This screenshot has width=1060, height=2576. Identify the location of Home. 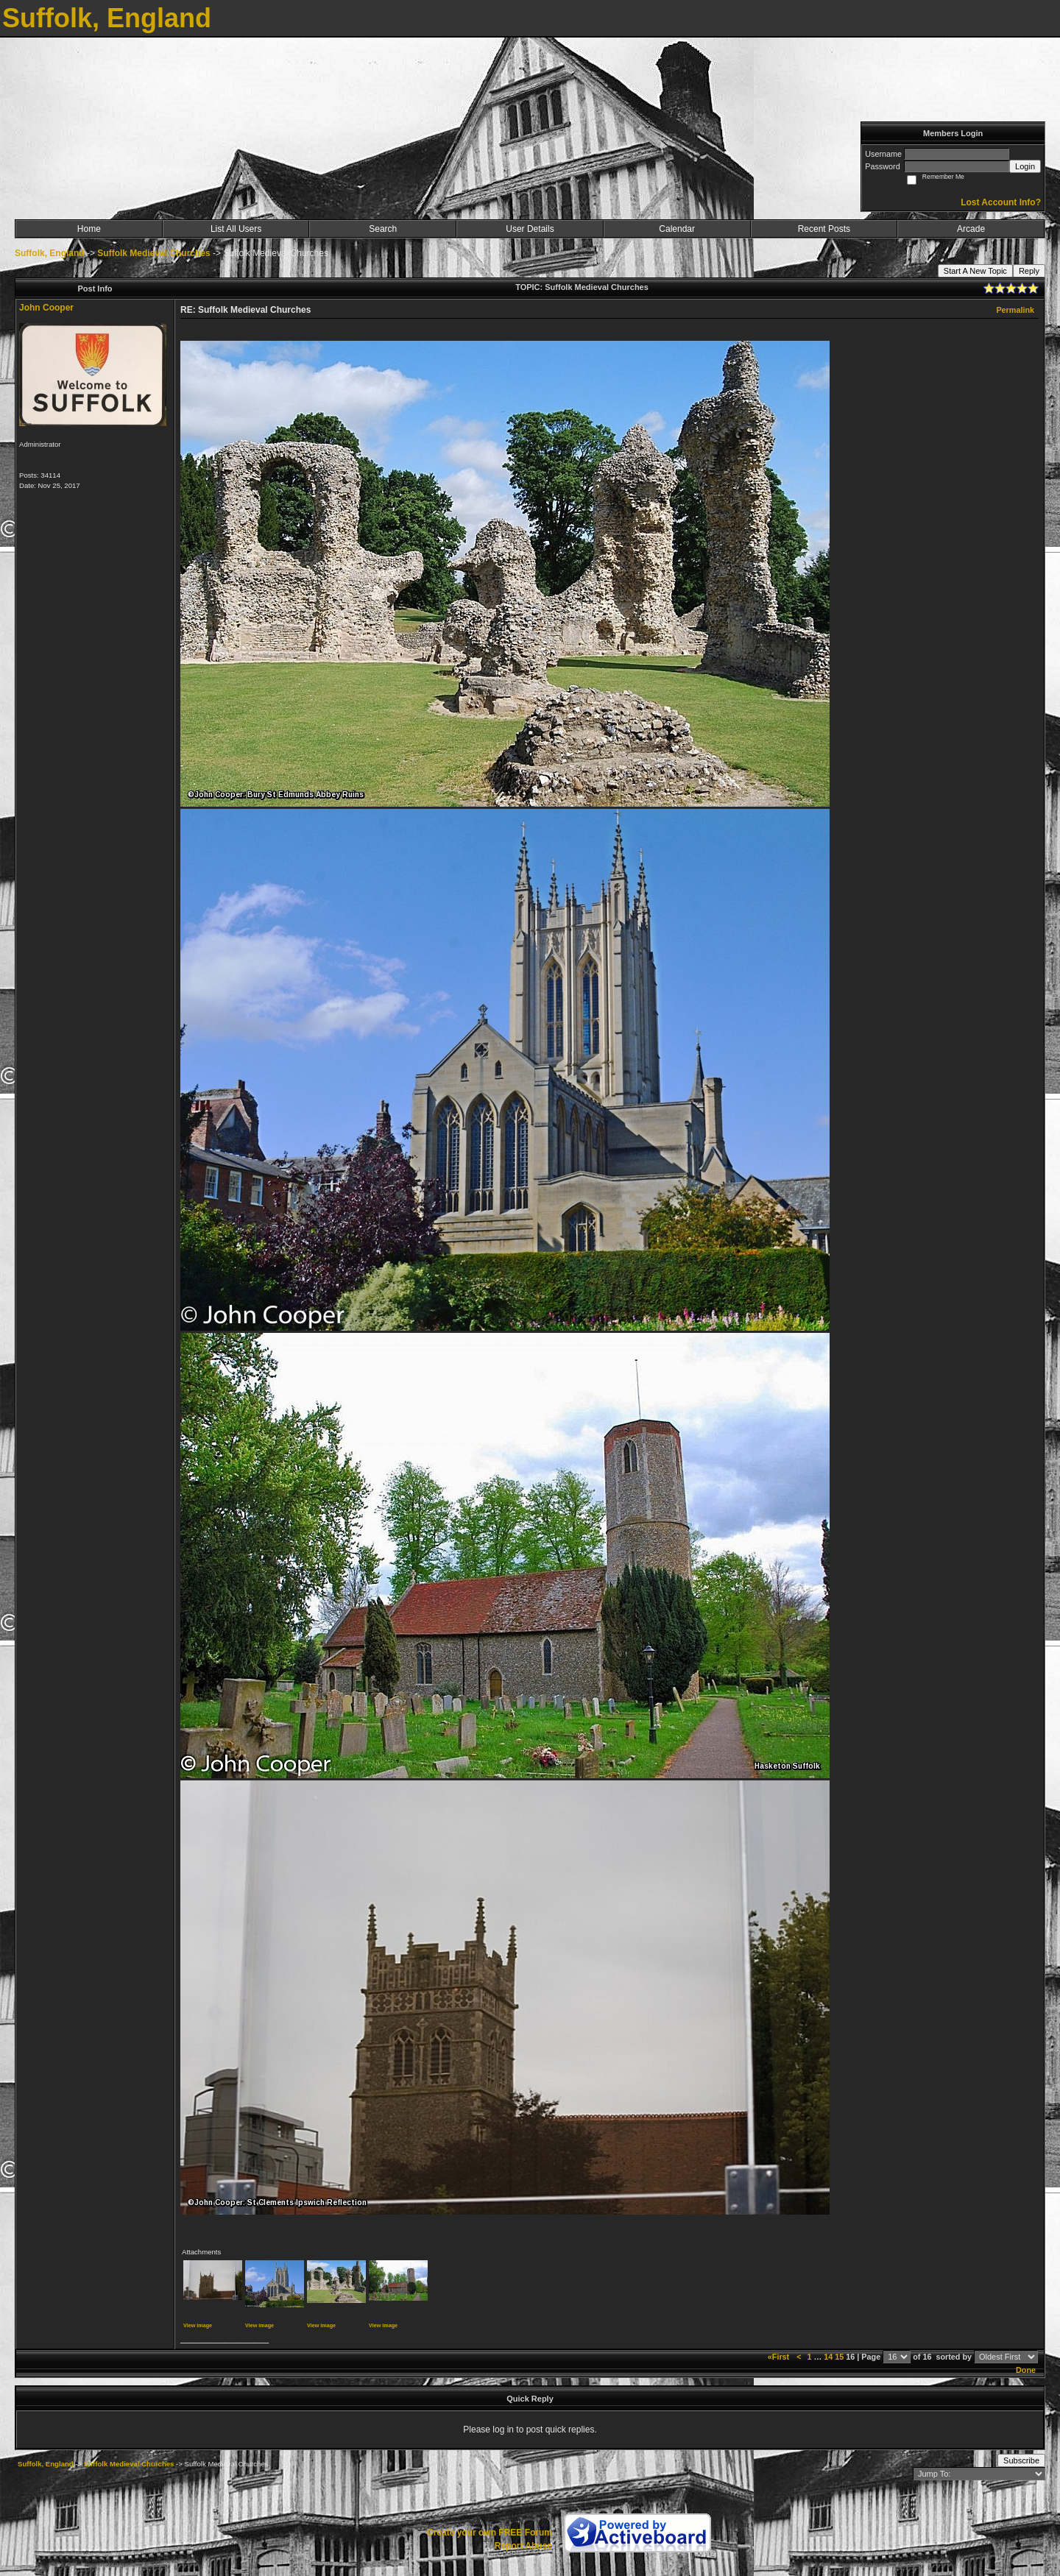
(89, 229).